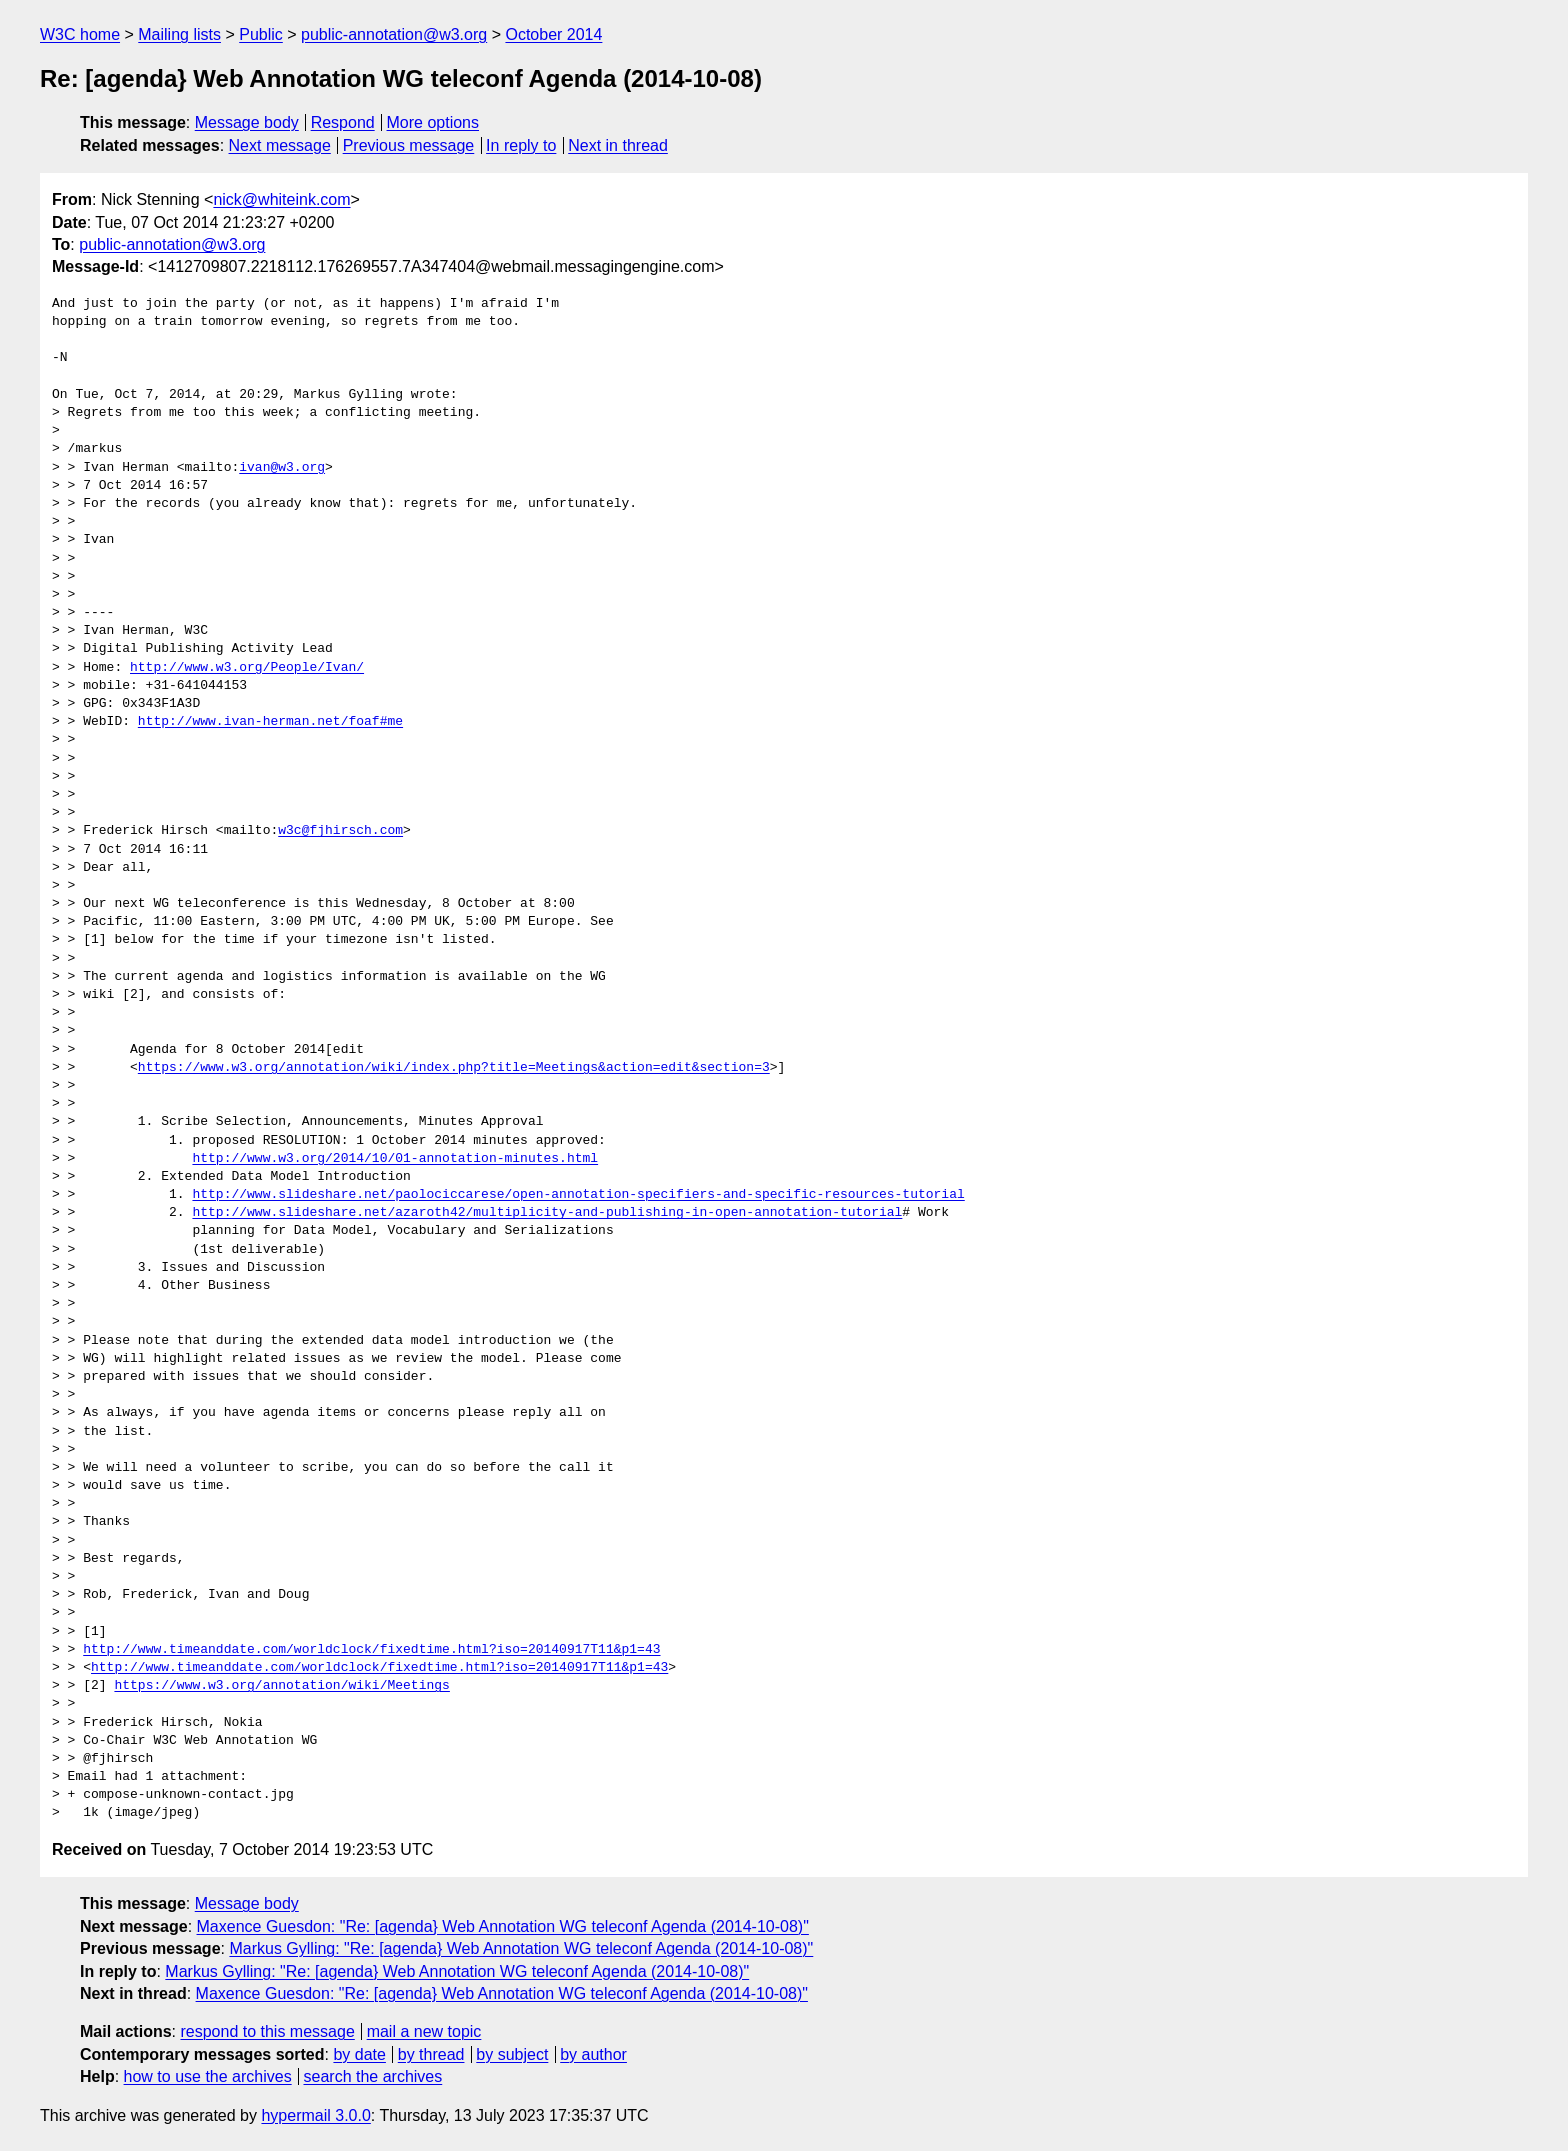 The image size is (1568, 2151). I want to click on https://www.w3.org/annotation/wiki/index.php?title=Meetings&action=edit&section=3, so click(454, 1068).